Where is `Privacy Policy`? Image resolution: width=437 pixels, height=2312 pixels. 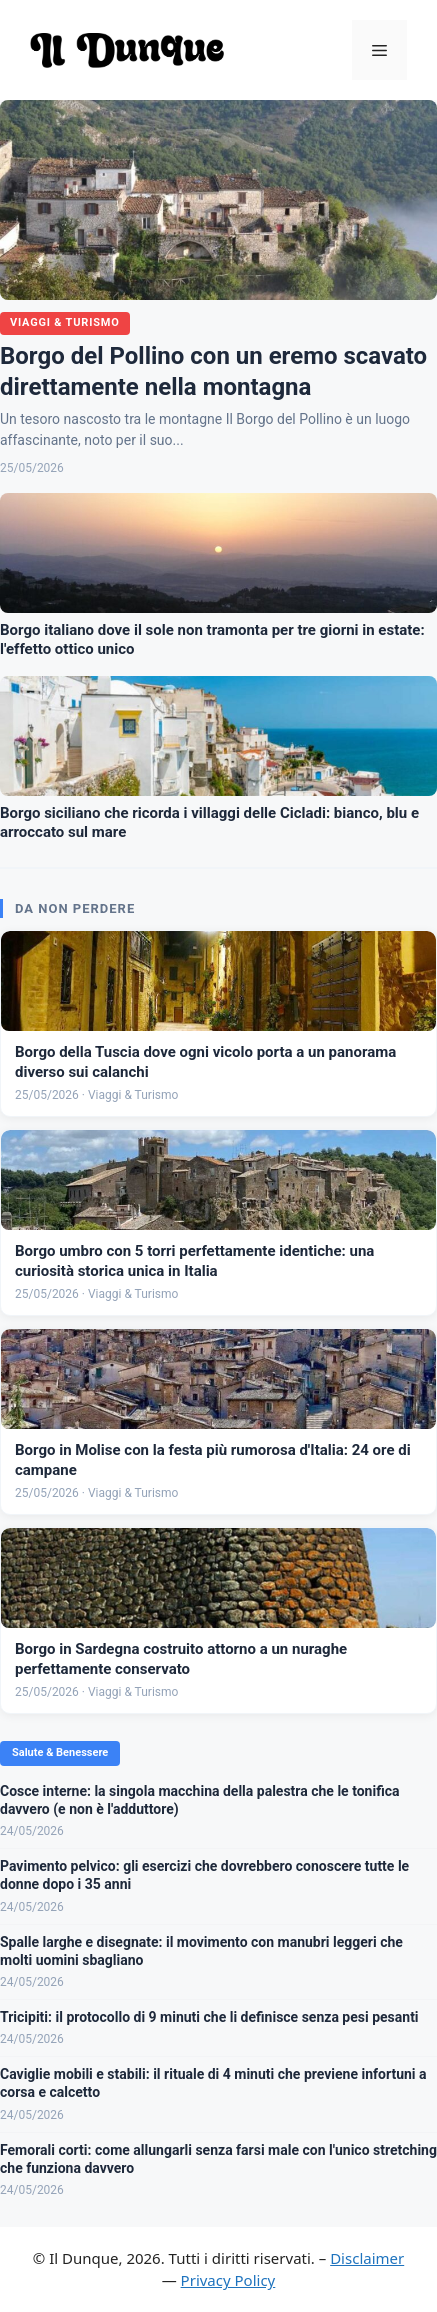 Privacy Policy is located at coordinates (228, 2280).